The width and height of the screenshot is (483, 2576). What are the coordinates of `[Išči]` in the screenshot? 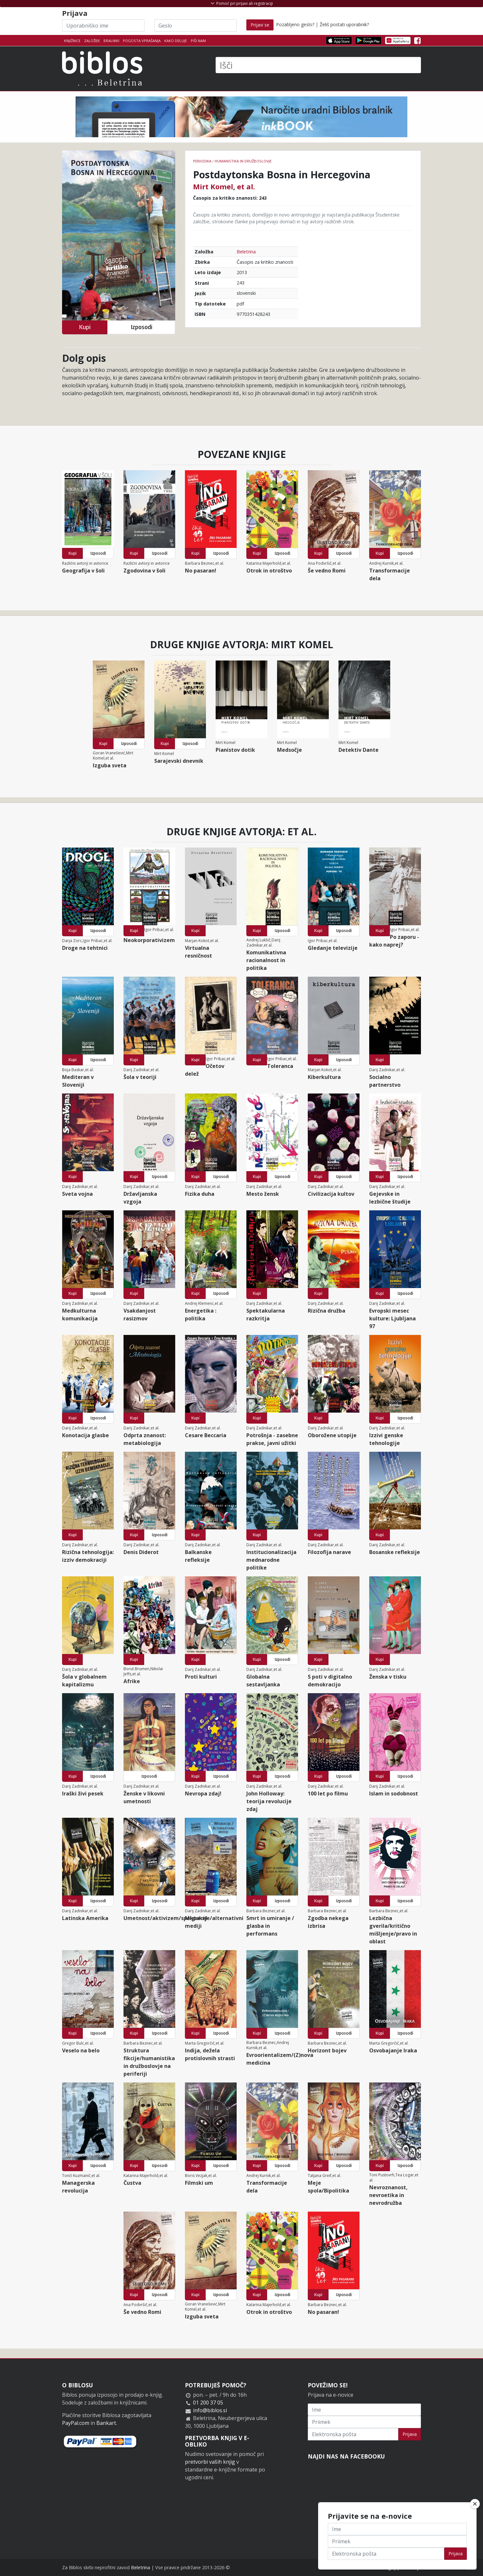 It's located at (318, 65).